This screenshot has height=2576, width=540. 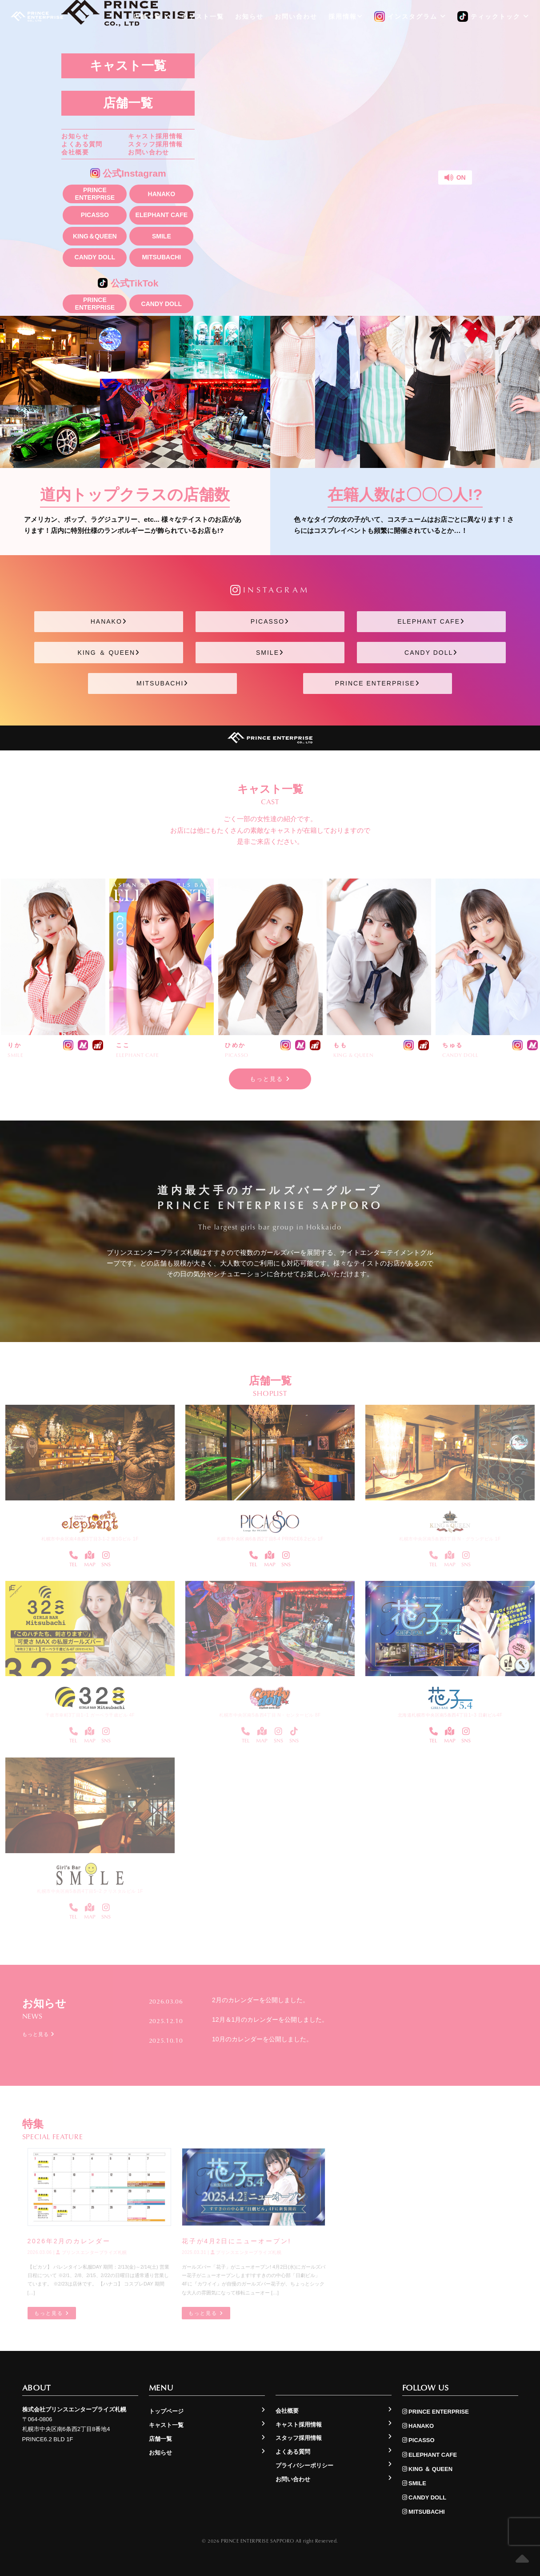 I want to click on プライバシーポリシー, so click(x=304, y=2465).